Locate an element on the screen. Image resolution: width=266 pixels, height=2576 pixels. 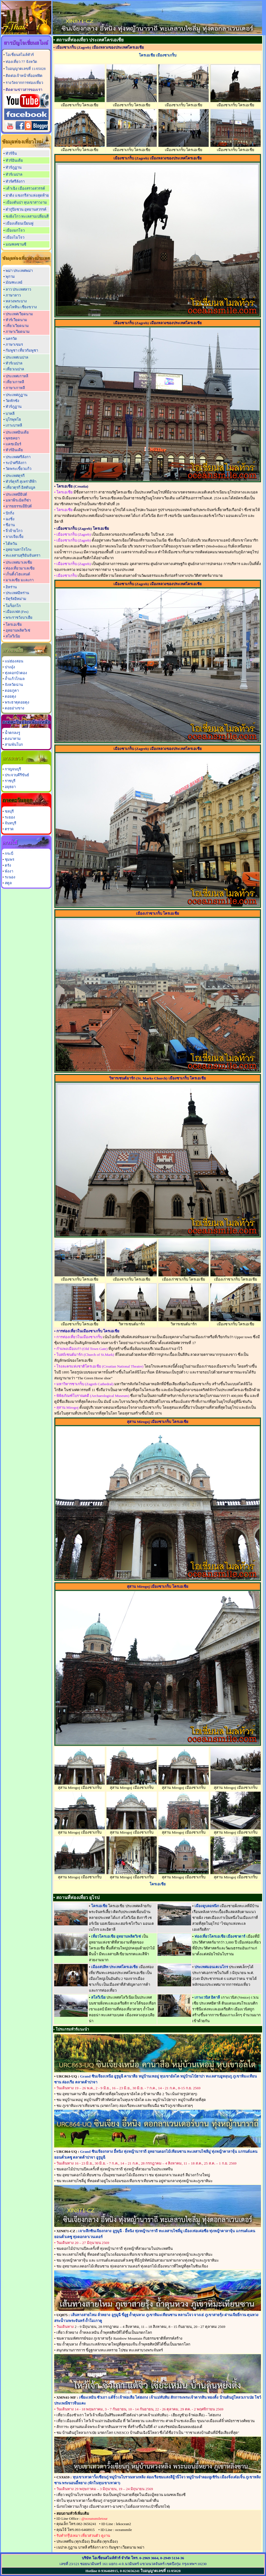
ต๋ากู่ปิงชวน อุทยานสวรรค์ is located at coordinates (26, 209).